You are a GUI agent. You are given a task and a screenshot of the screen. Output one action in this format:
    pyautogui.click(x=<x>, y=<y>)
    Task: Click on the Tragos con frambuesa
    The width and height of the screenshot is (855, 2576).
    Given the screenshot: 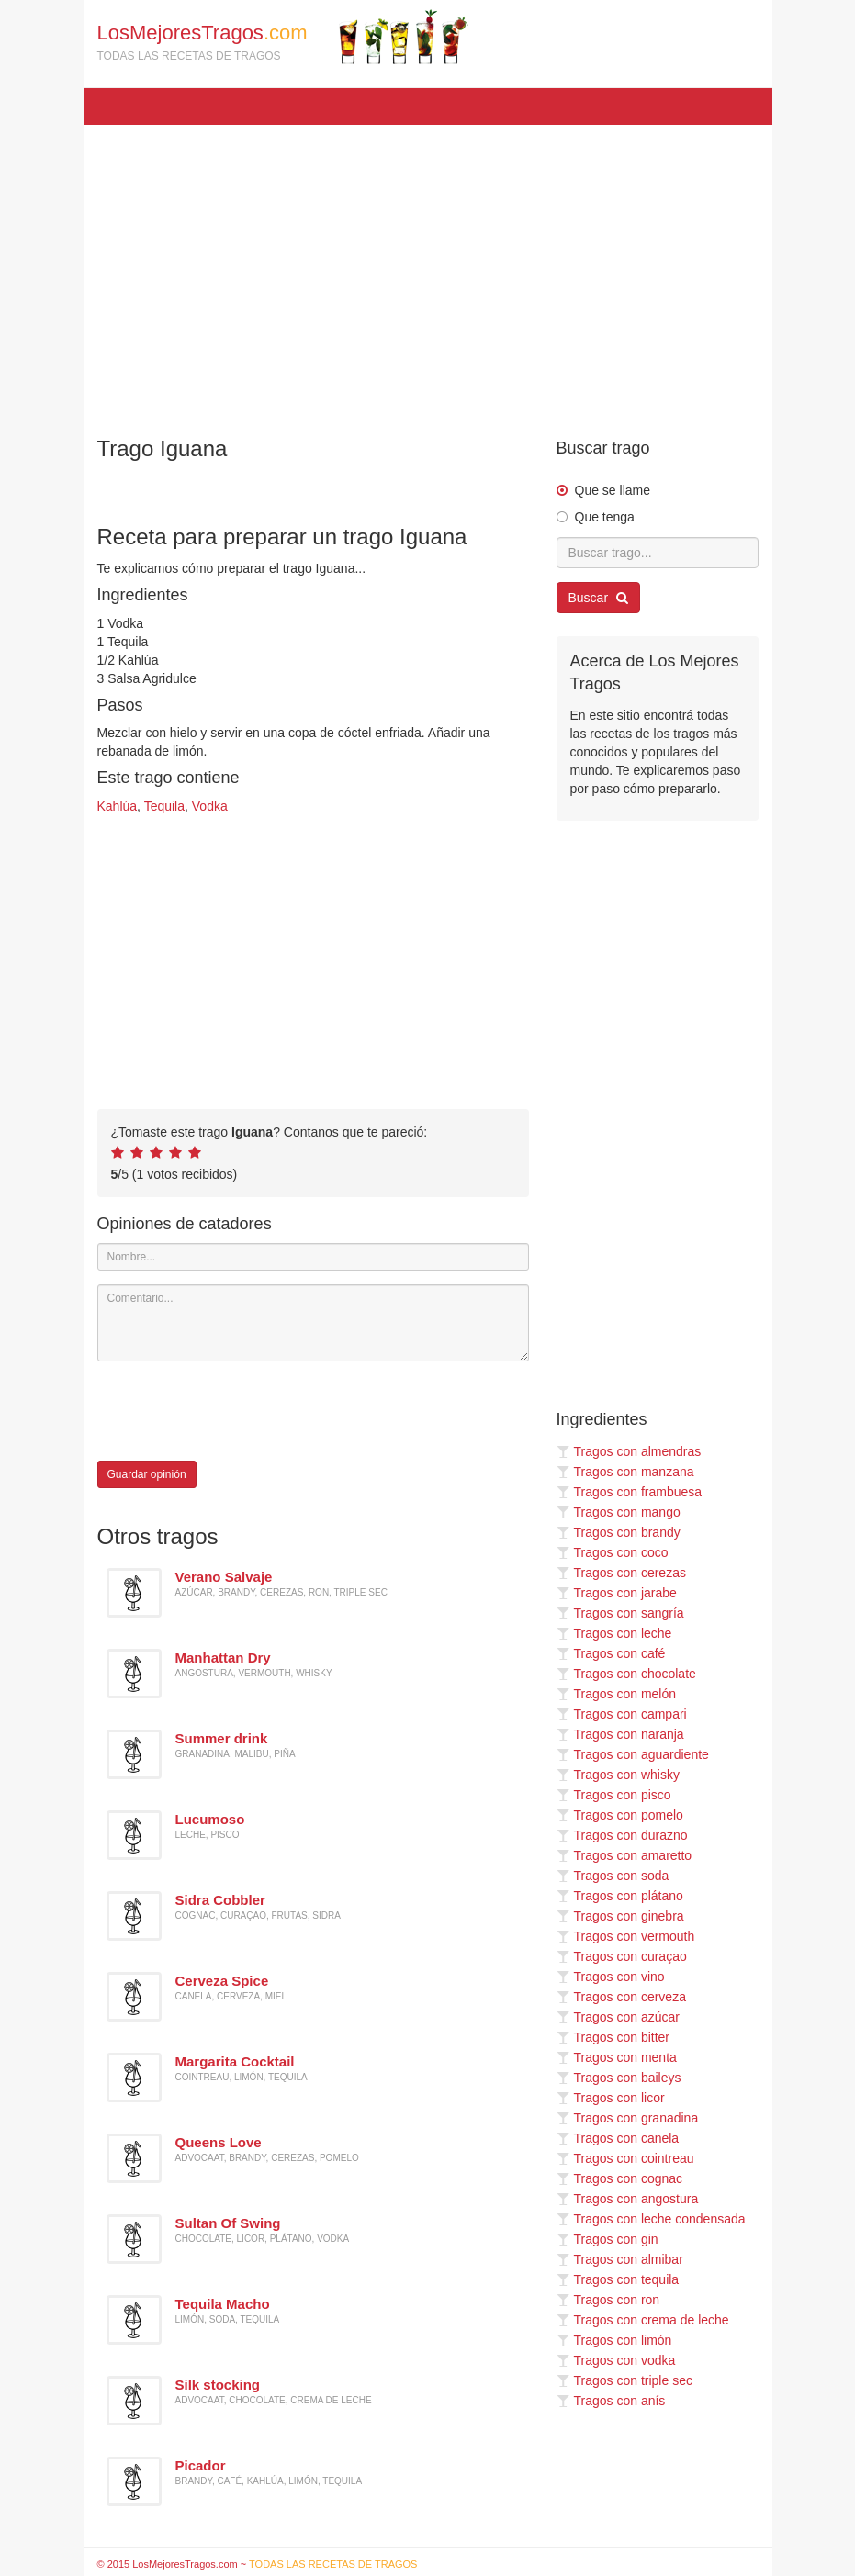 What is the action you would take?
    pyautogui.click(x=630, y=1491)
    